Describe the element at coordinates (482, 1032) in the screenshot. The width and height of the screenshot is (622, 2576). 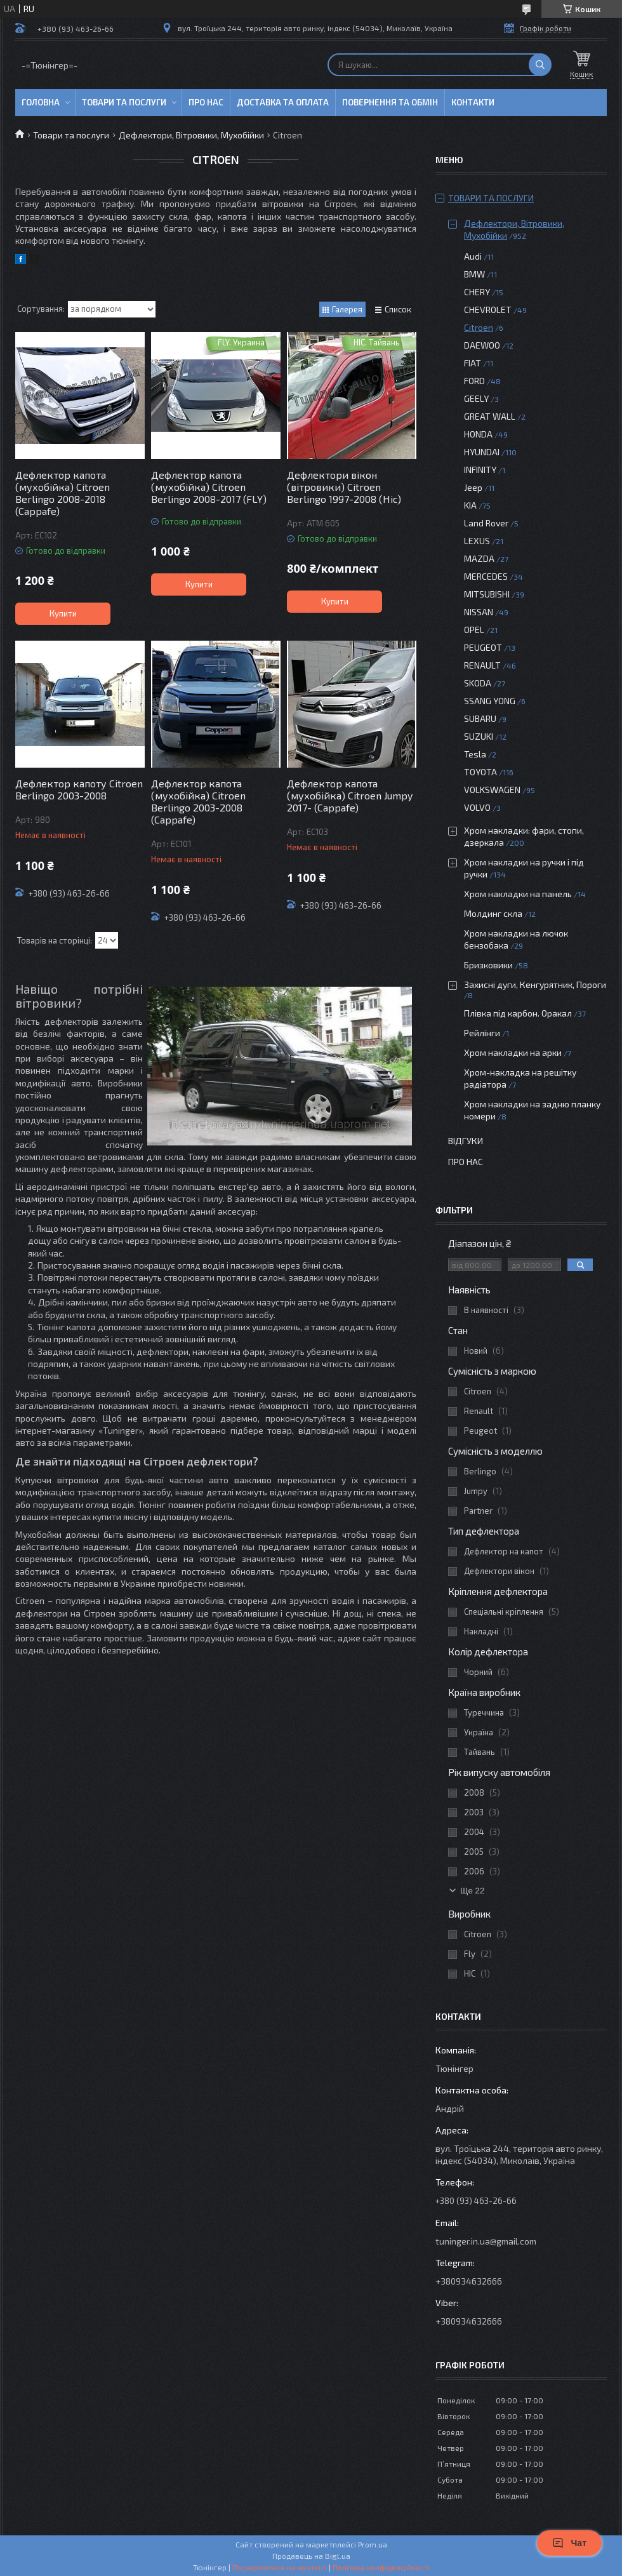
I see `Рейлінги` at that location.